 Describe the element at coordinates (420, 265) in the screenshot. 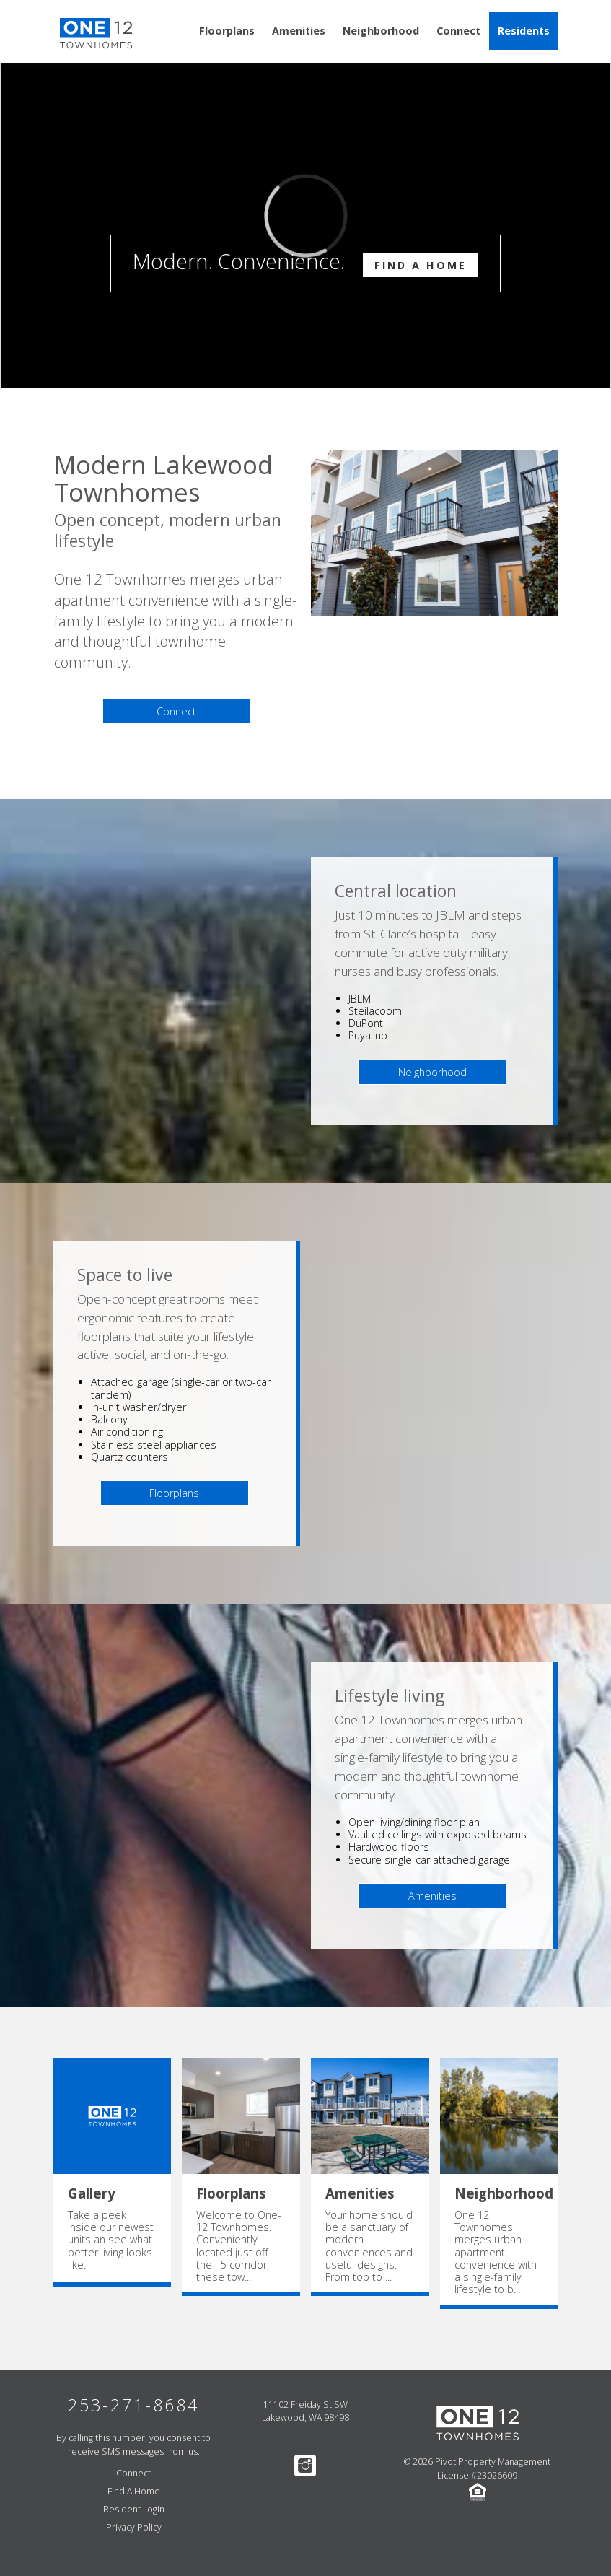

I see `Find A Home` at that location.